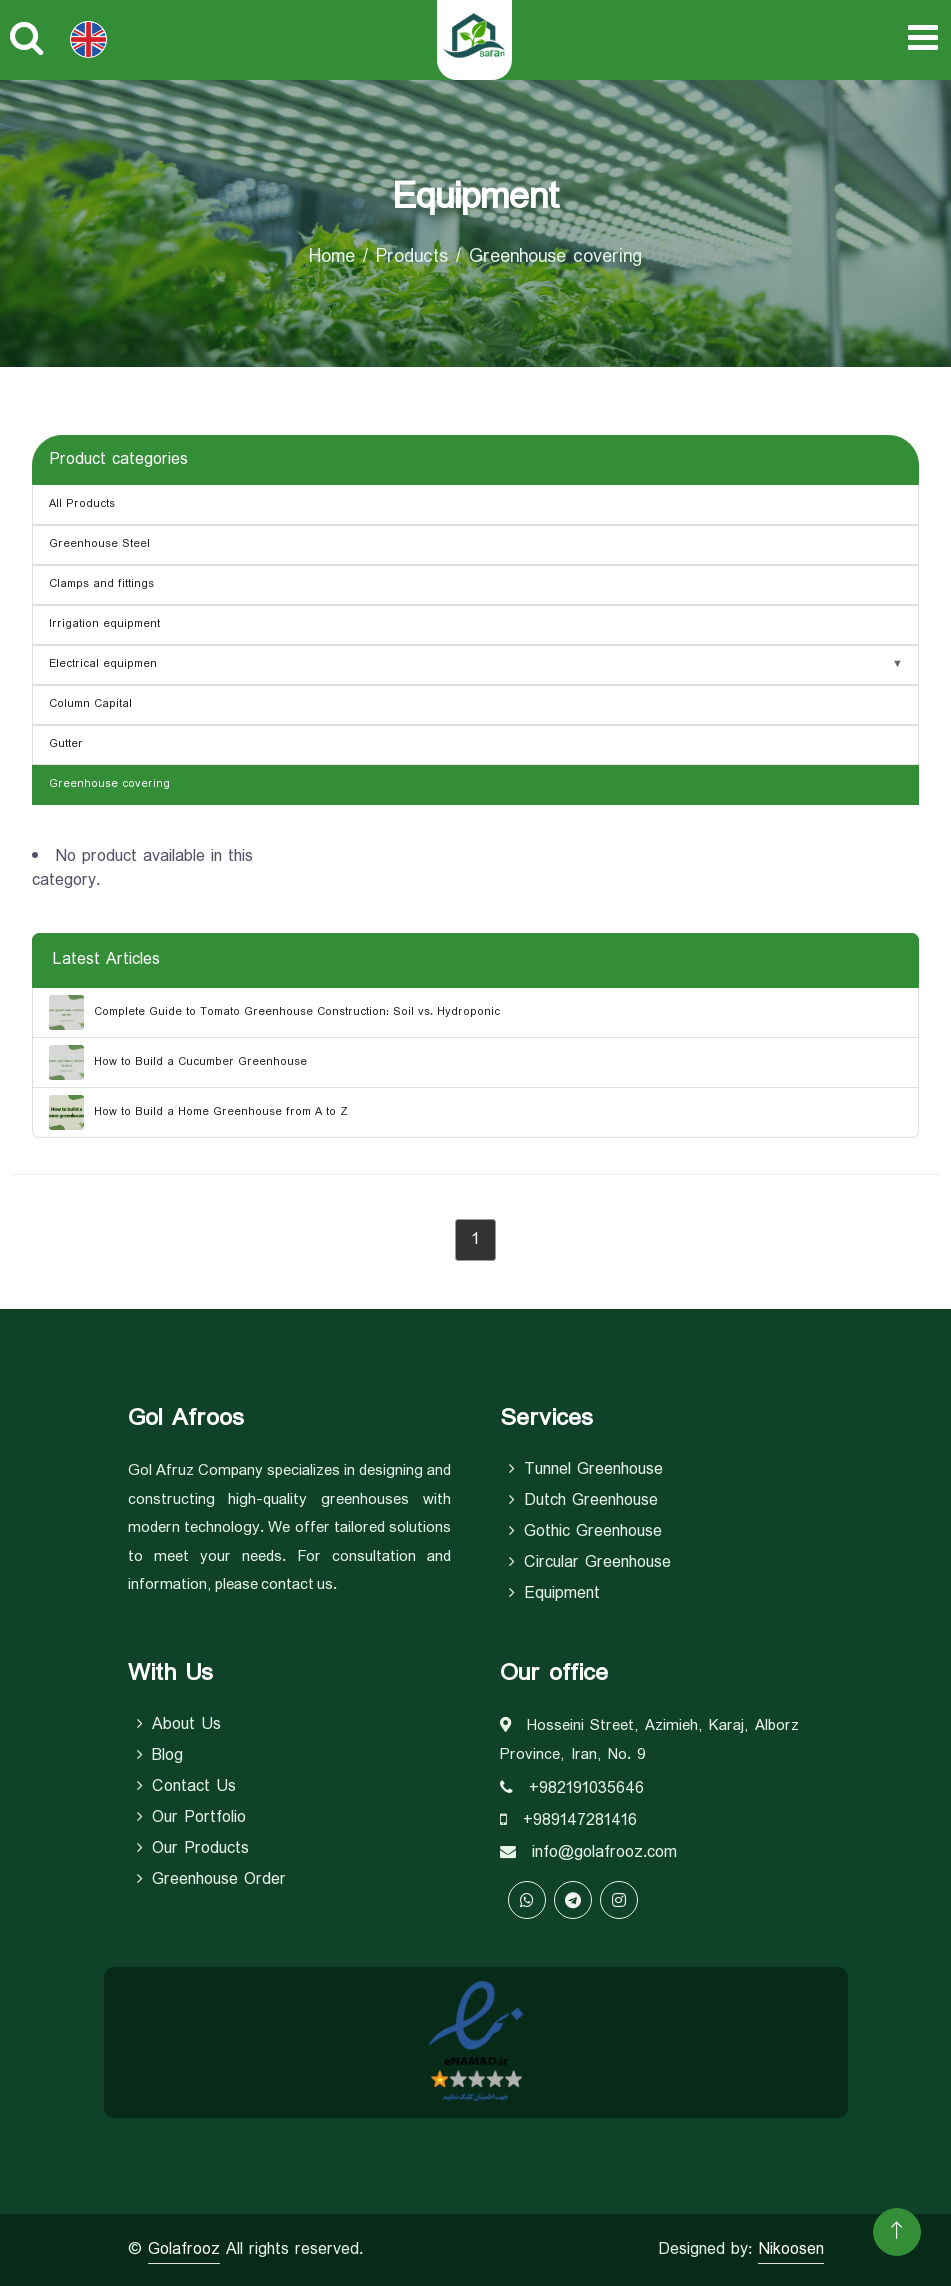 The height and width of the screenshot is (2286, 951). I want to click on Circular Greenhouse, so click(590, 1563).